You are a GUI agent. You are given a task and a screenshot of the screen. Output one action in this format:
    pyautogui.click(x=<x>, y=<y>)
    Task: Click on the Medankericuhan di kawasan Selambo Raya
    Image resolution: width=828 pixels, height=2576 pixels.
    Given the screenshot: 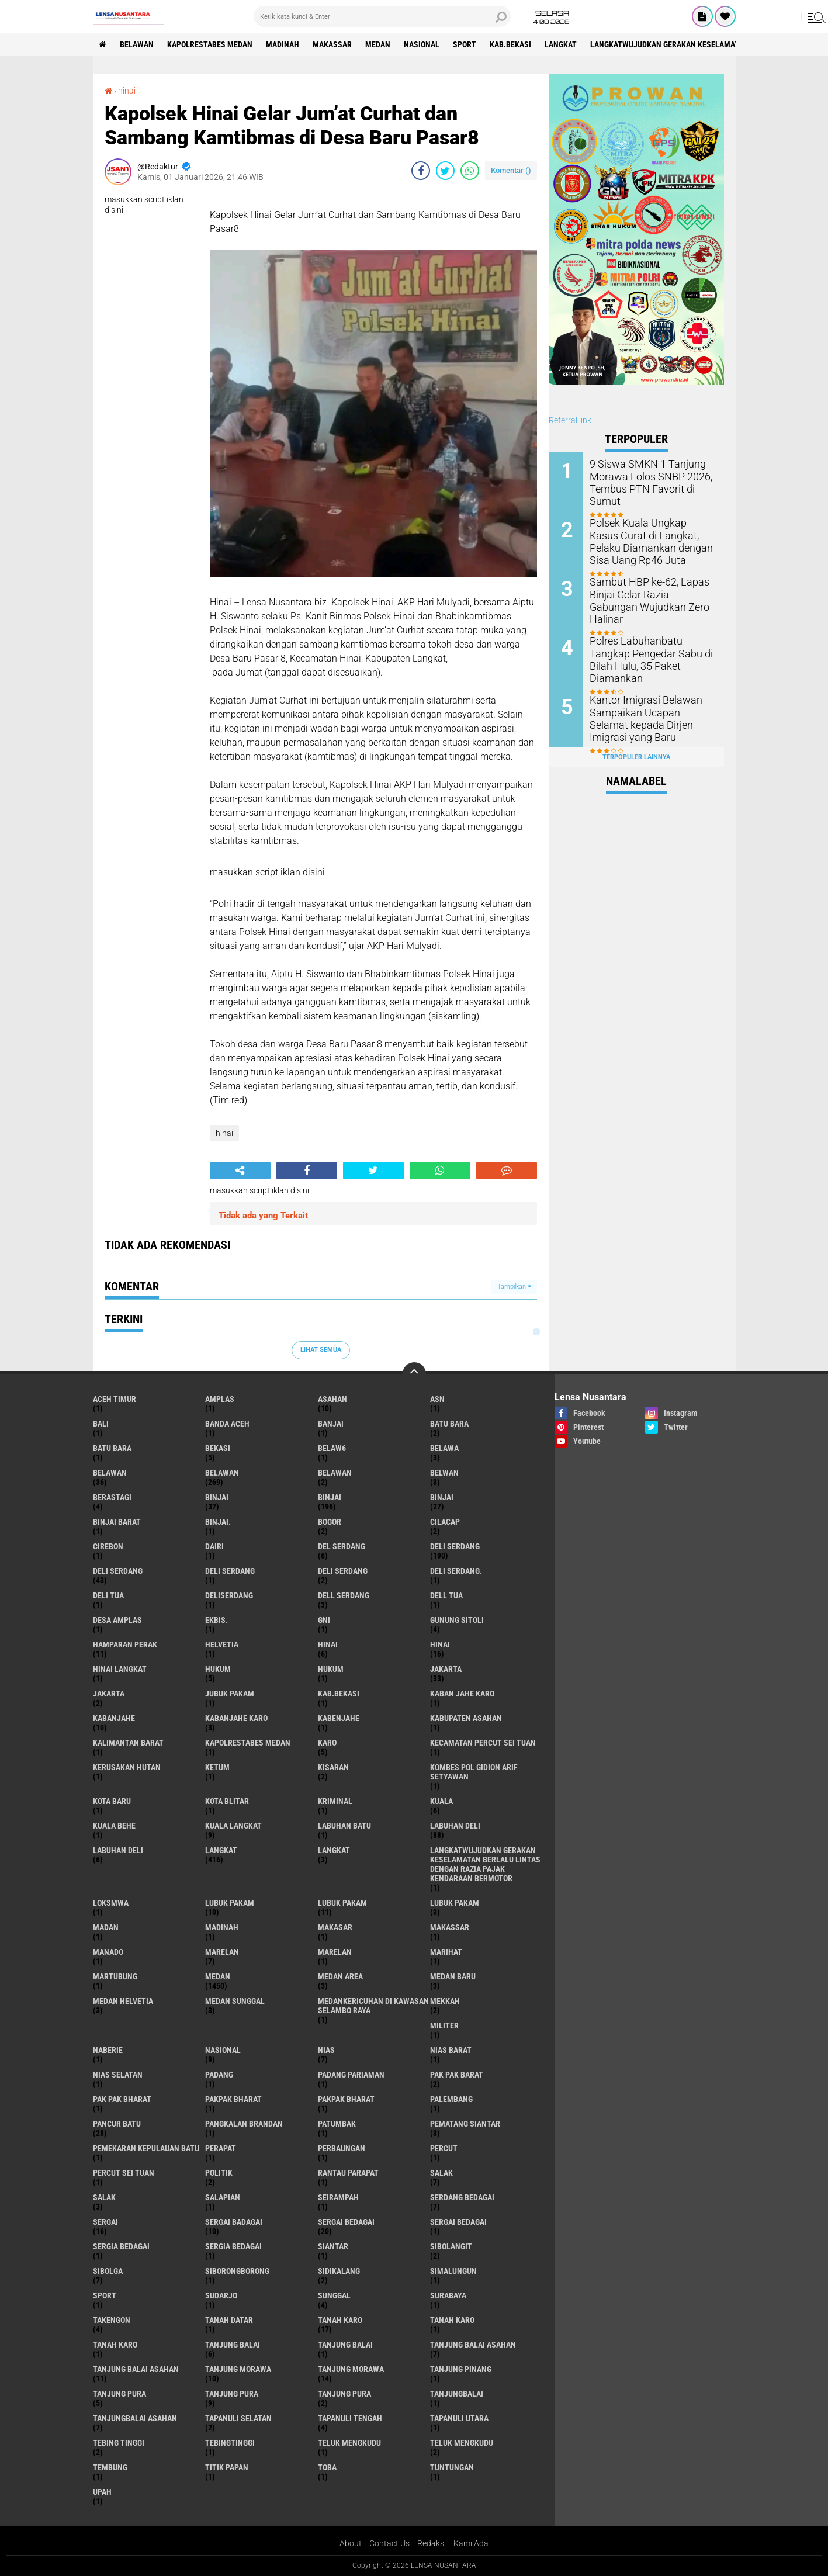 What is the action you would take?
    pyautogui.click(x=373, y=2005)
    